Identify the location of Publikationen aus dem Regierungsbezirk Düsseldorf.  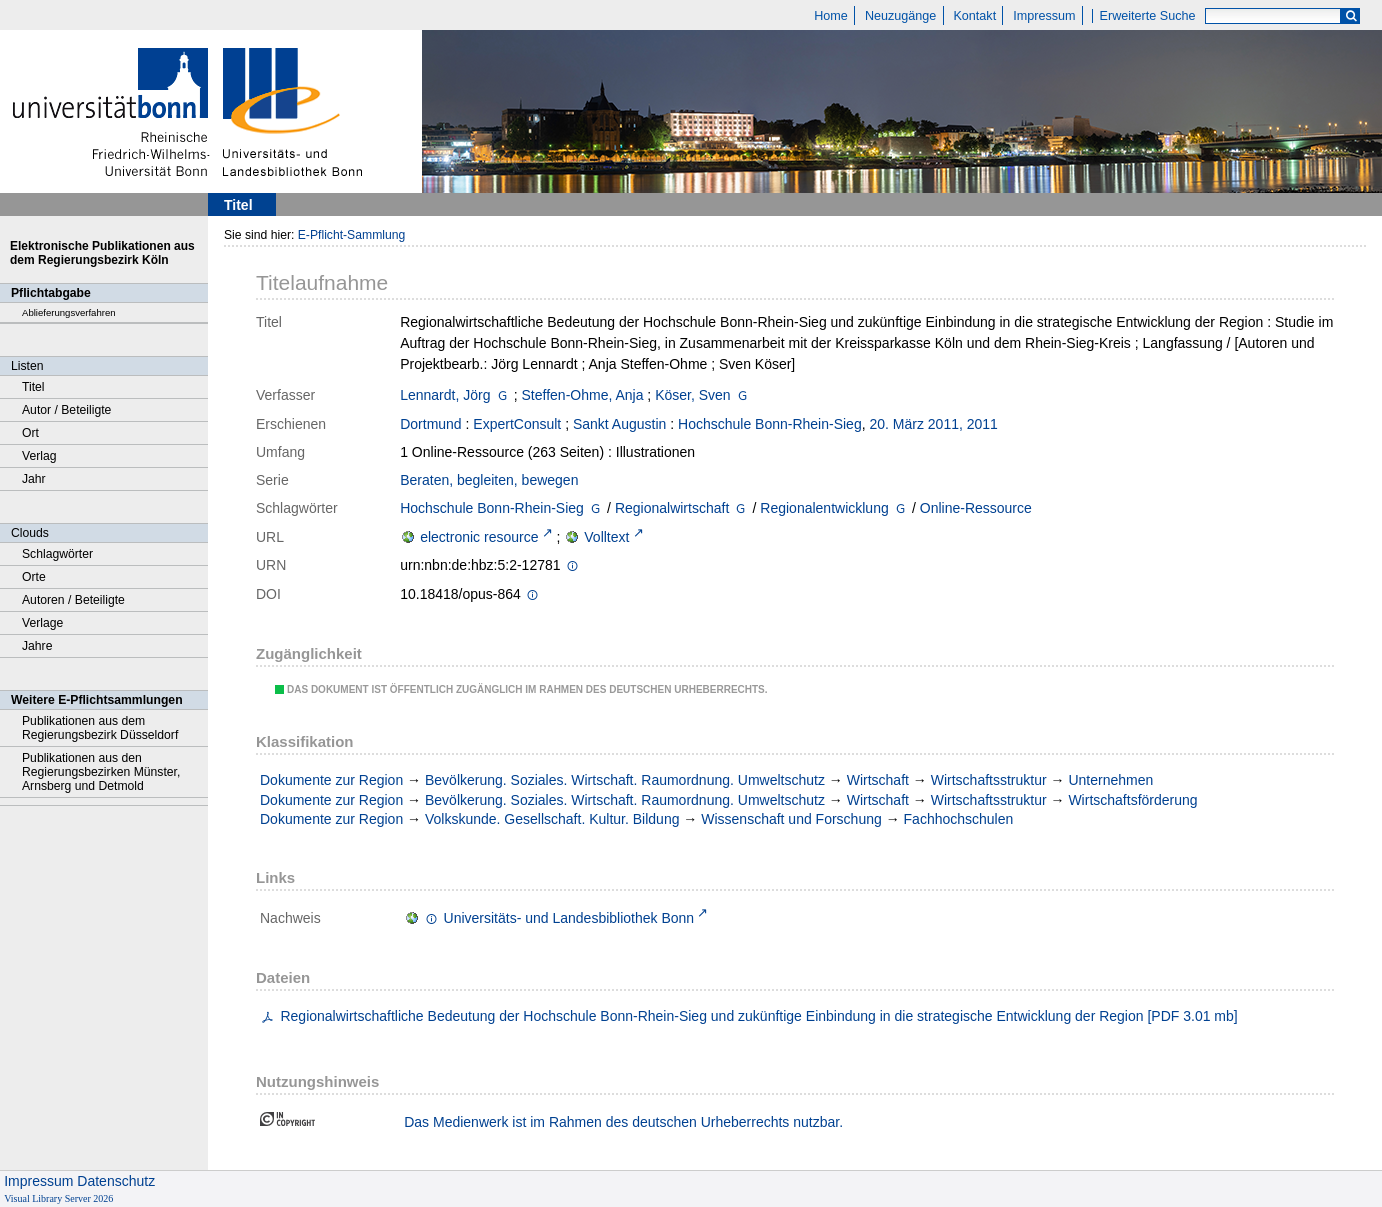
(100, 728).